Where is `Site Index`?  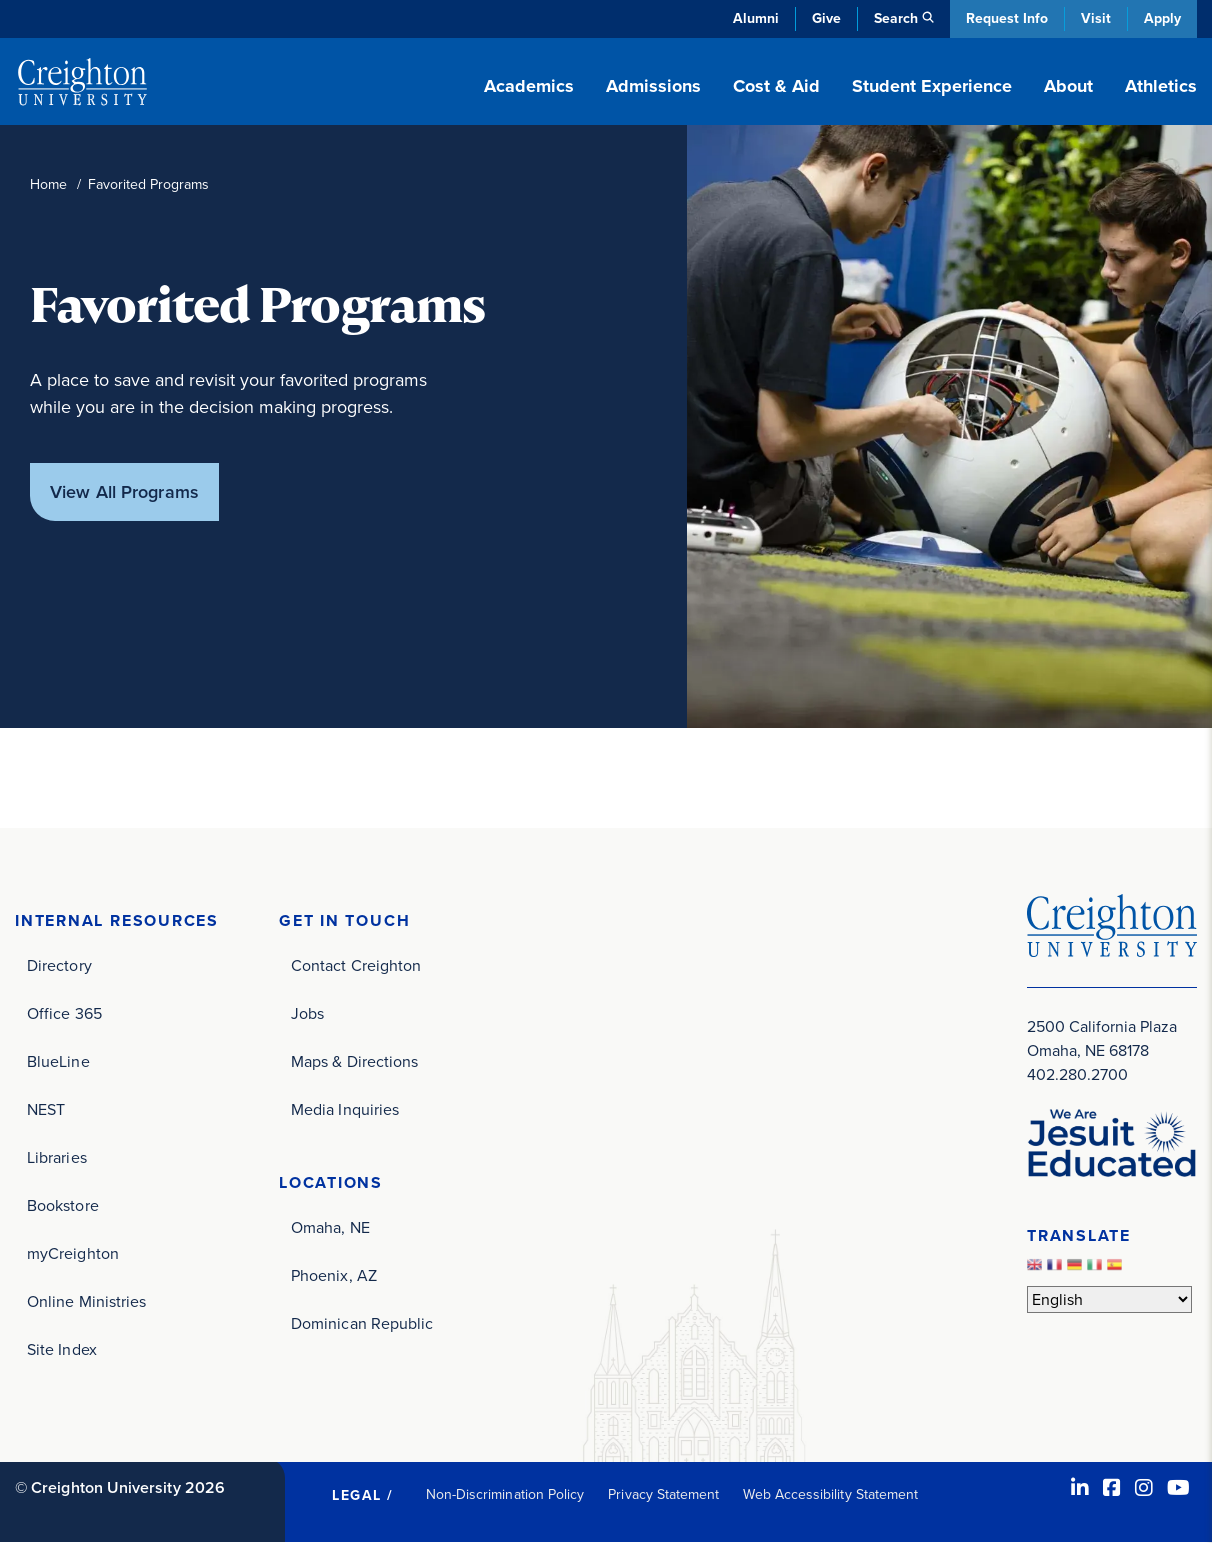 Site Index is located at coordinates (62, 1349).